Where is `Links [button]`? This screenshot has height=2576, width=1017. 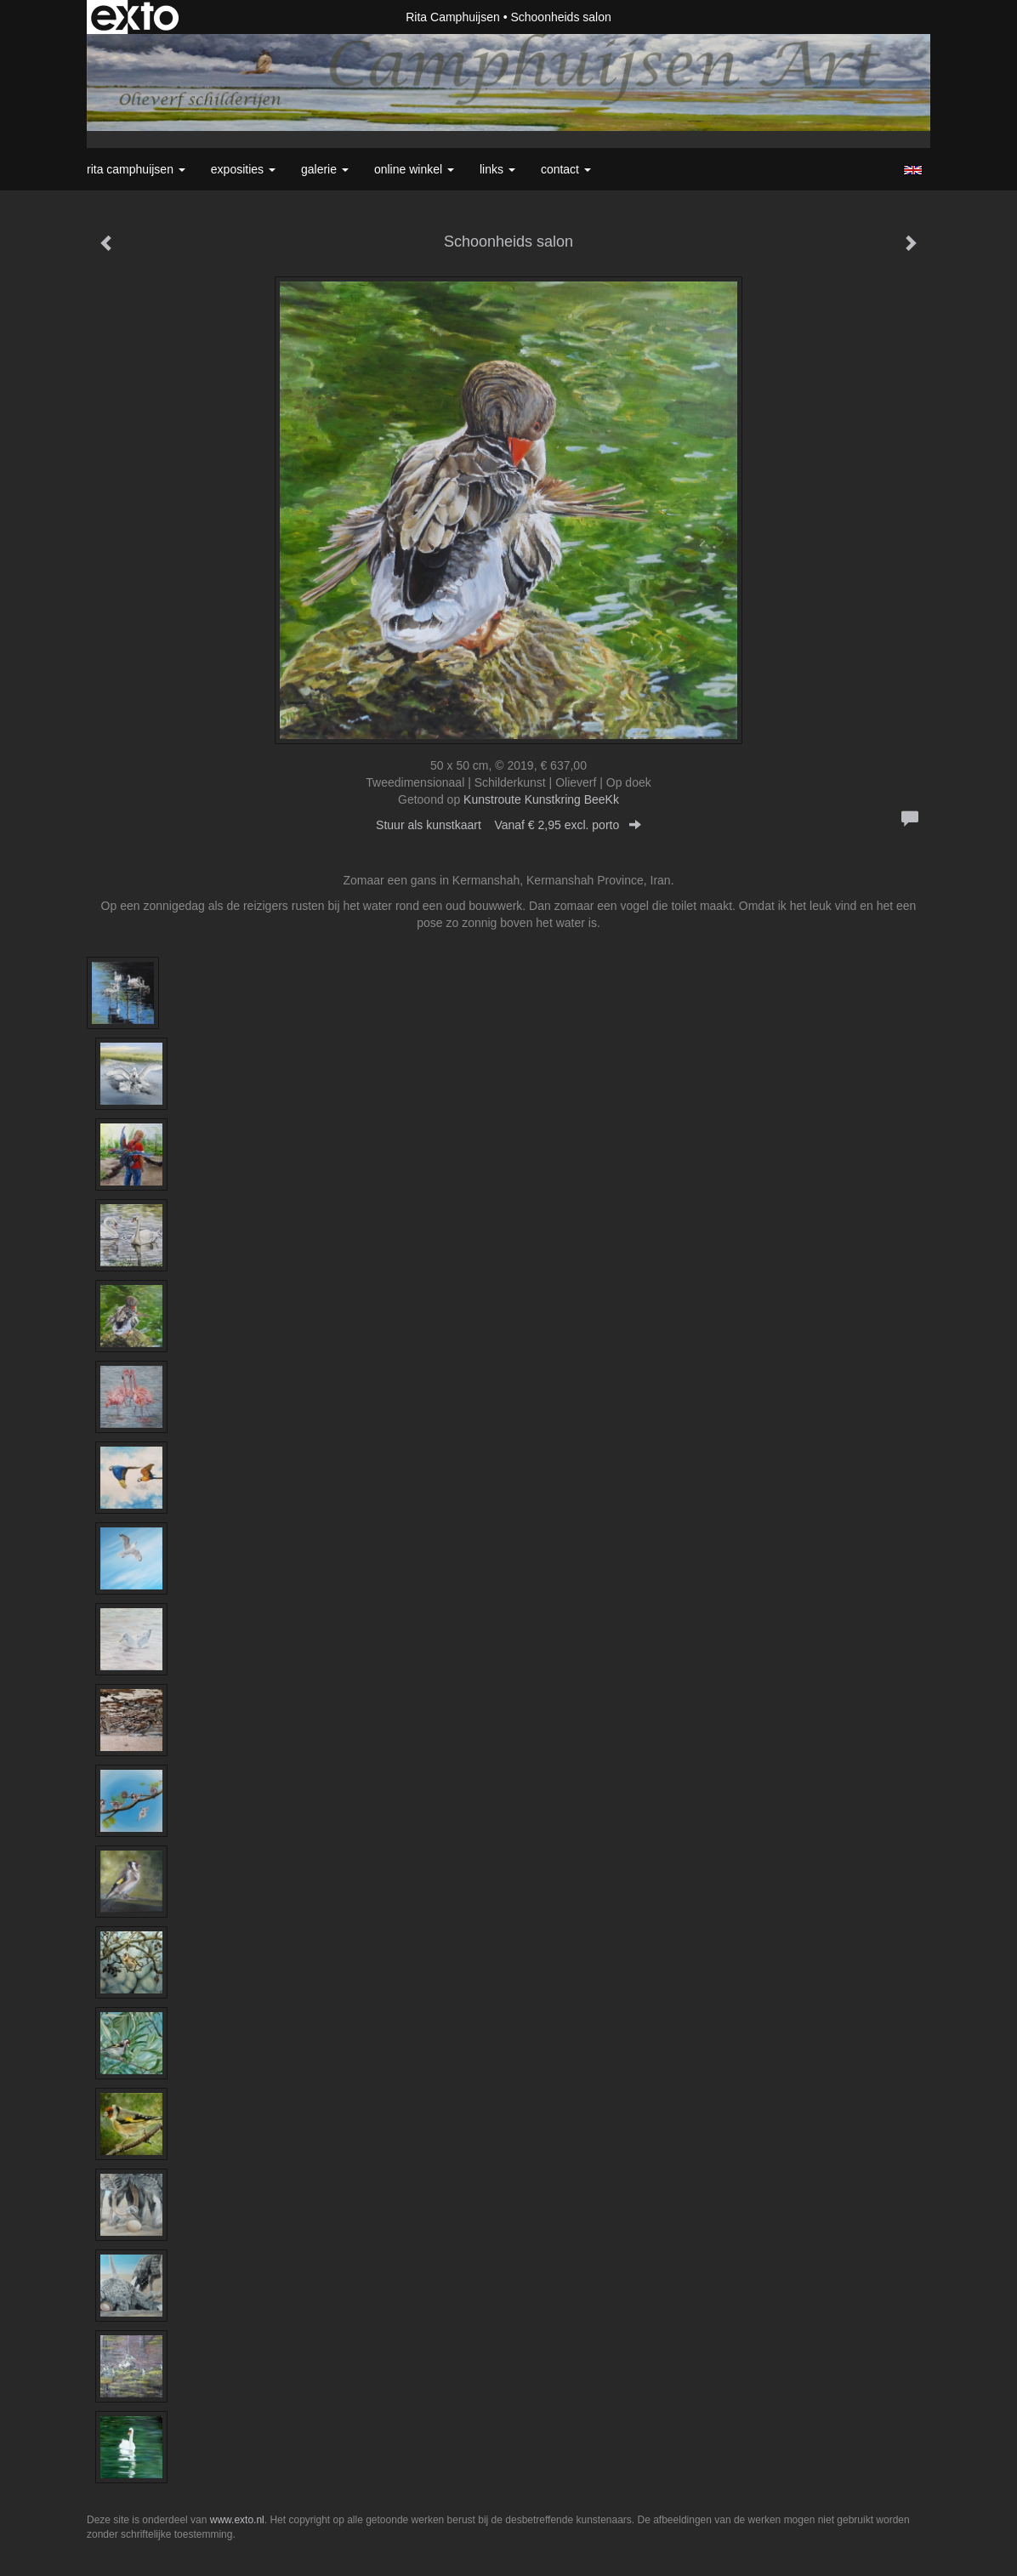
Links [button] is located at coordinates (497, 169).